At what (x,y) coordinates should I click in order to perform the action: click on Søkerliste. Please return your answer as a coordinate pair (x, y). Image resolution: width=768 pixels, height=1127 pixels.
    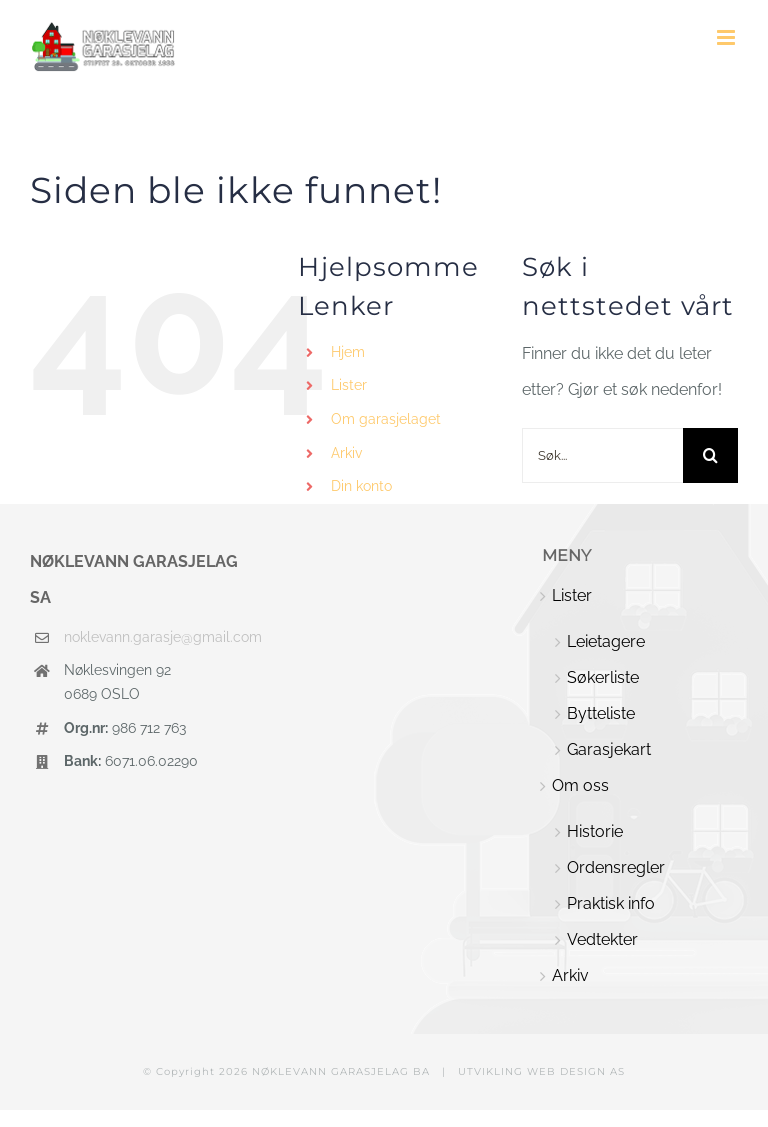
    Looking at the image, I should click on (603, 677).